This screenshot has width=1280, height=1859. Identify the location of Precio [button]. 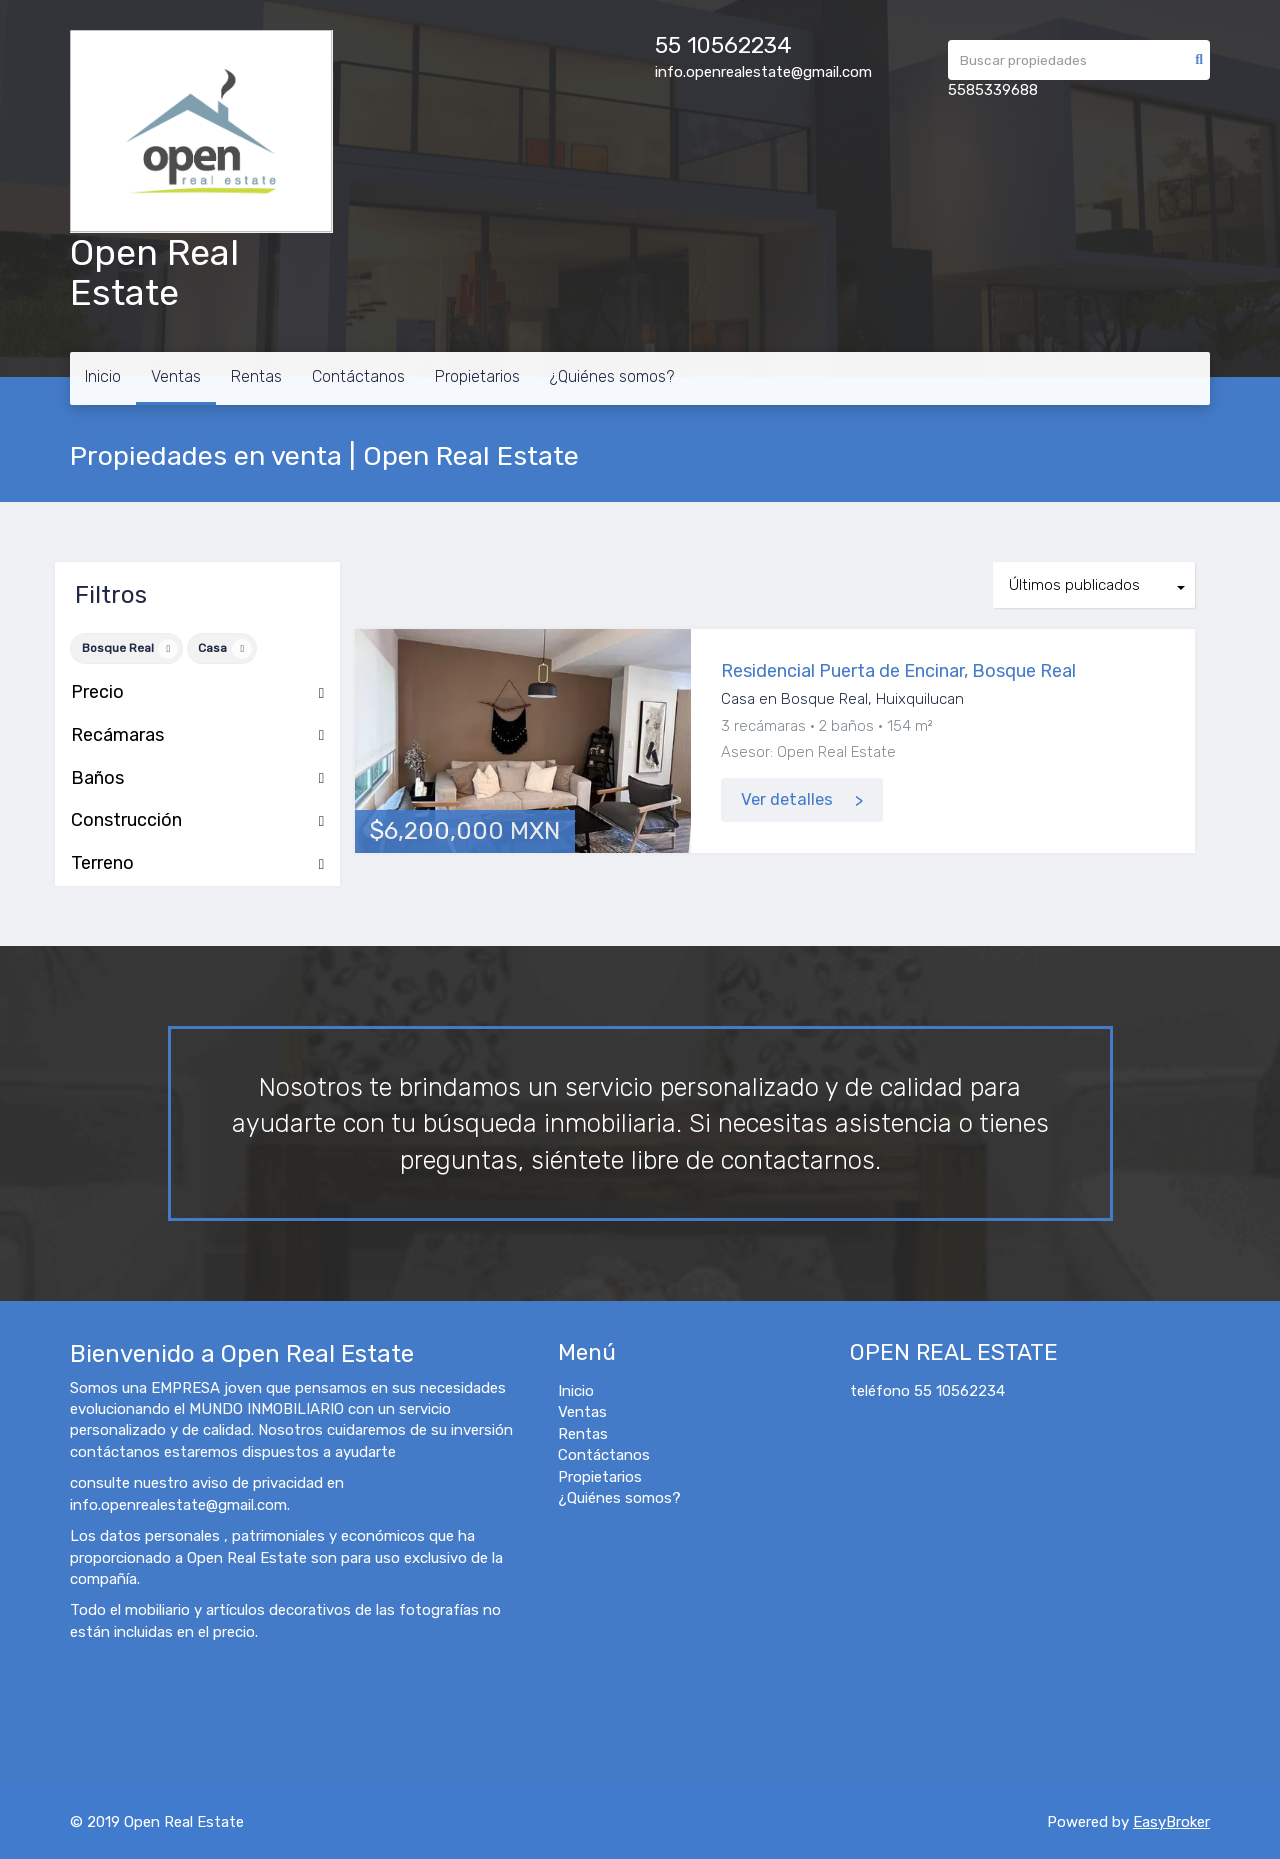
(197, 693).